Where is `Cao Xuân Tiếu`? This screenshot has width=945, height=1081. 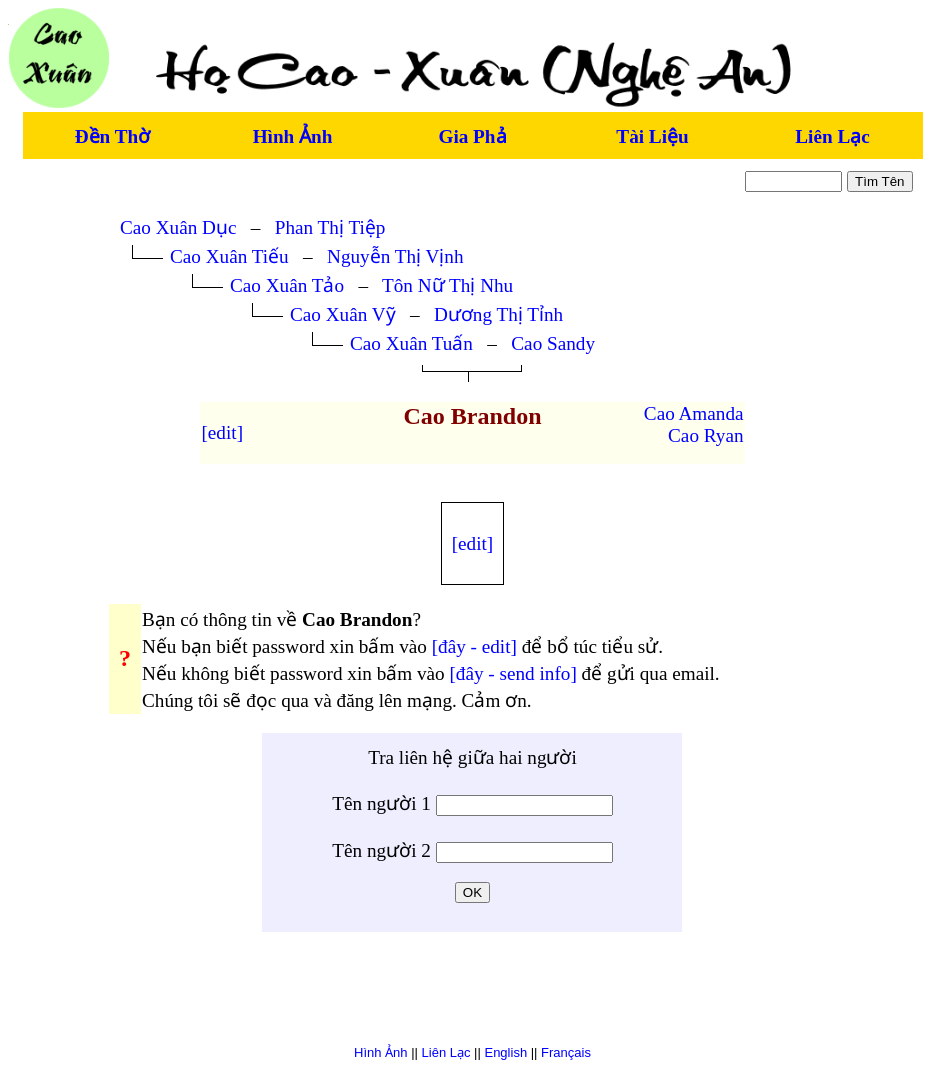
Cao Xuân Tiếu is located at coordinates (229, 256).